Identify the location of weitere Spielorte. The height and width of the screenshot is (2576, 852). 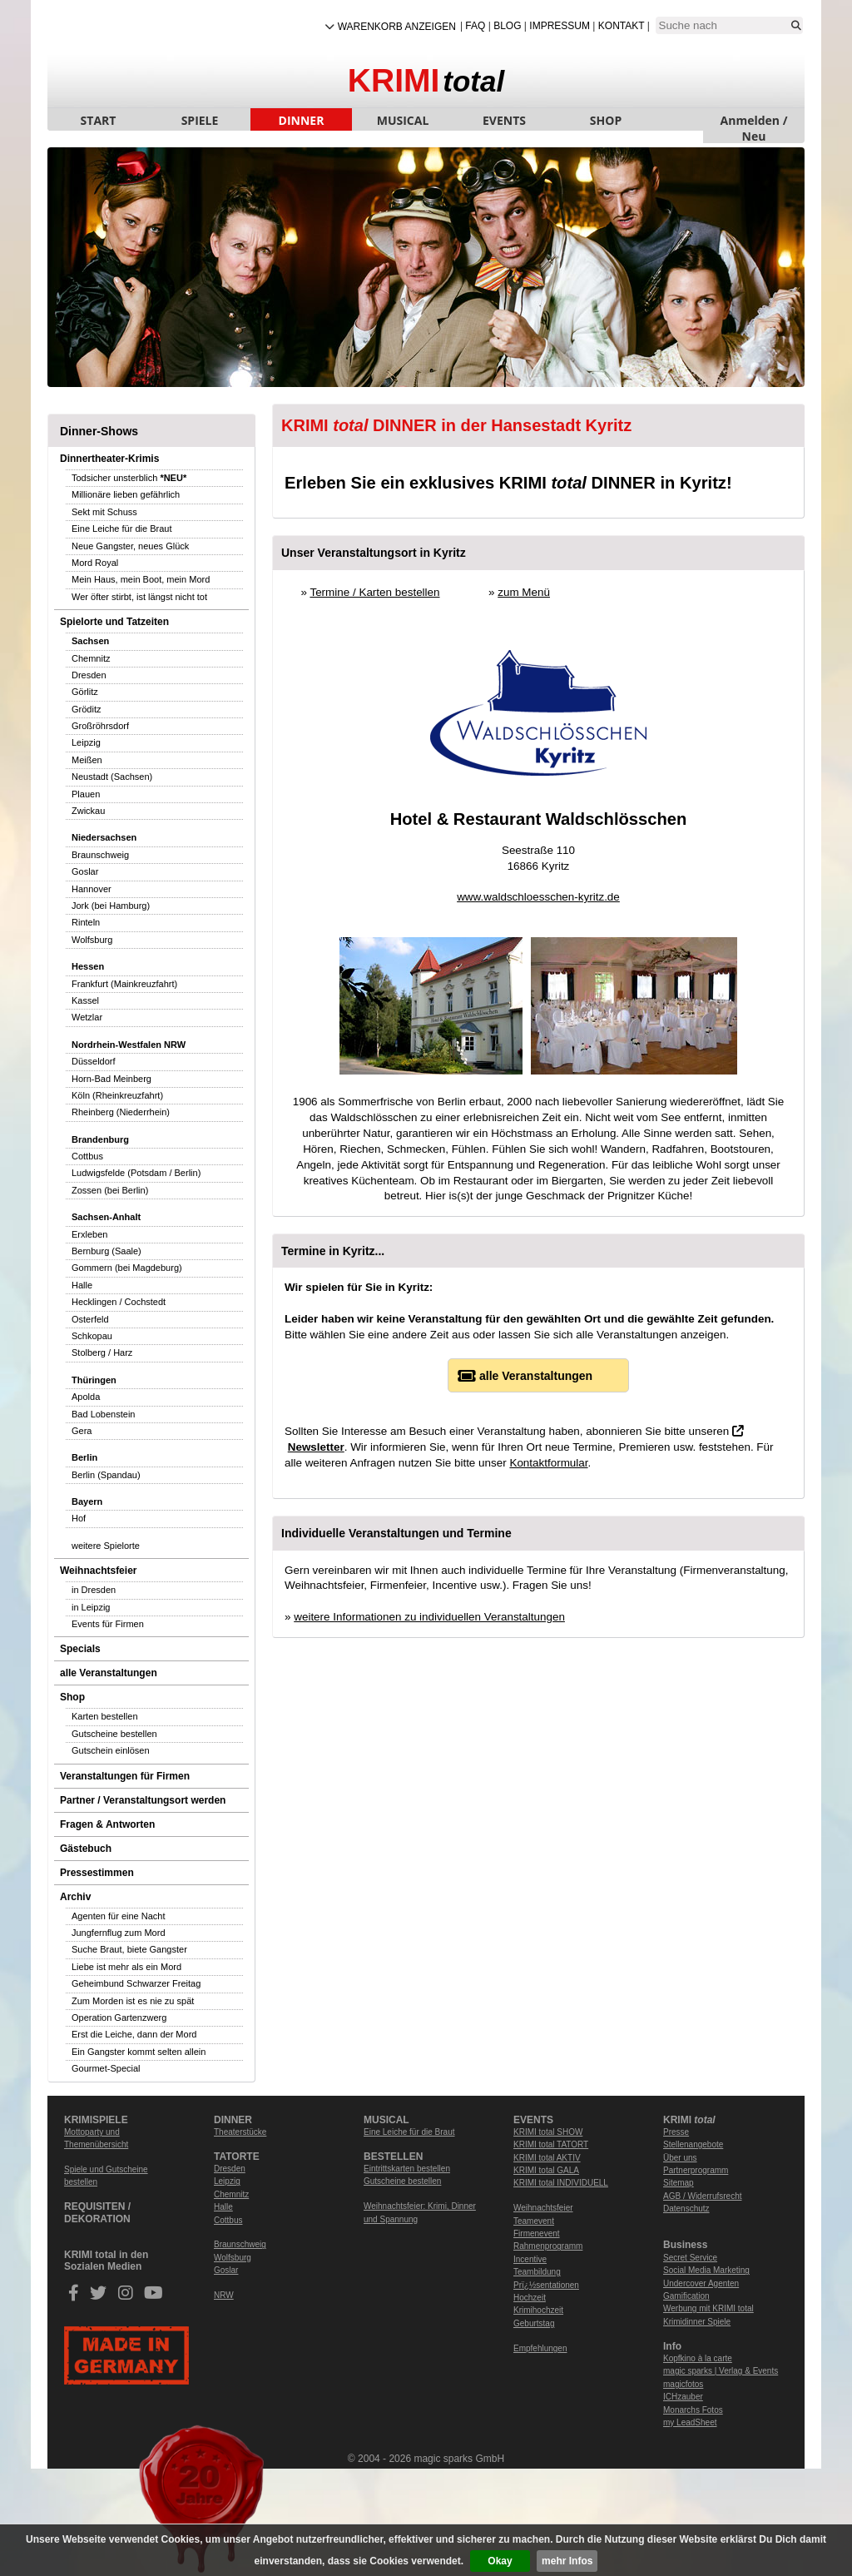
(106, 1546).